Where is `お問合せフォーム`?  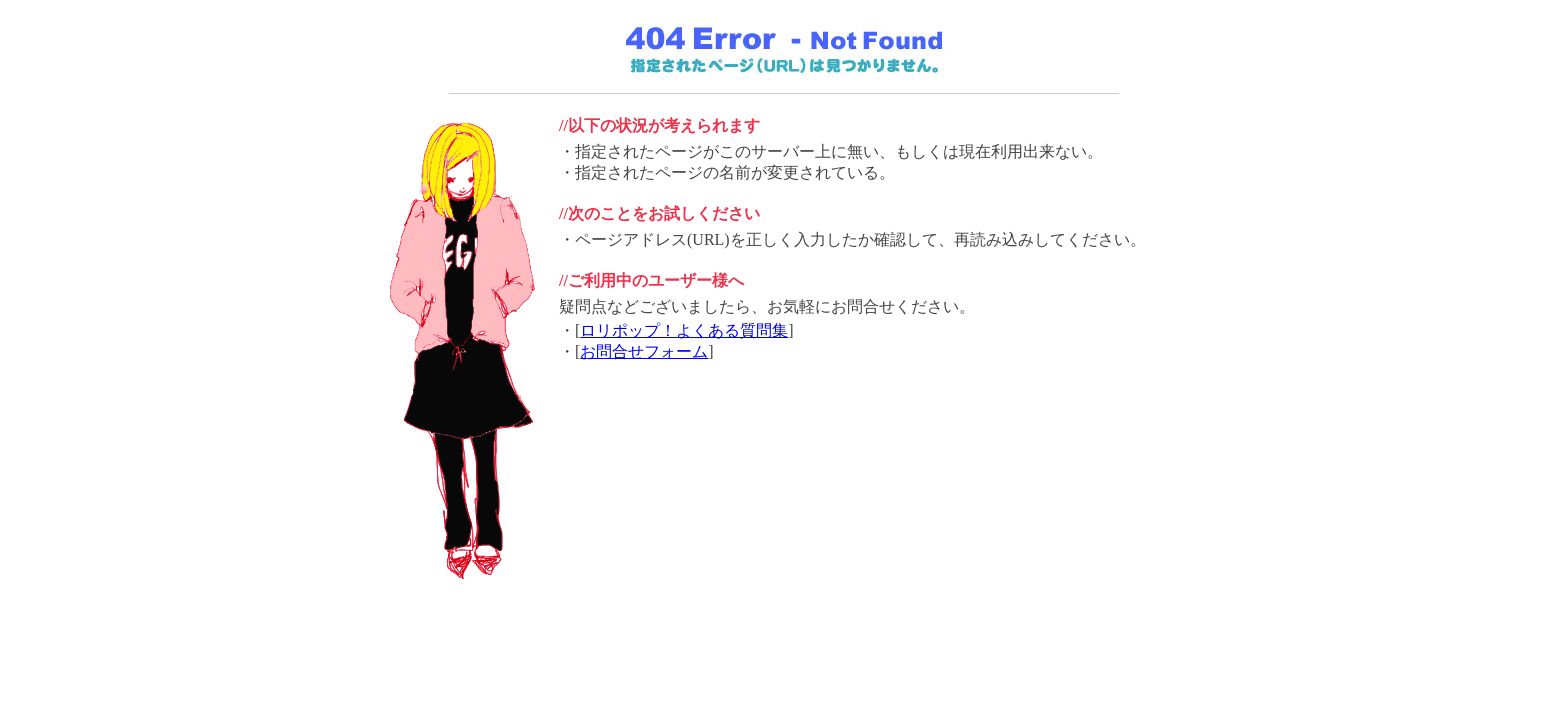 お問合せフォーム is located at coordinates (644, 351).